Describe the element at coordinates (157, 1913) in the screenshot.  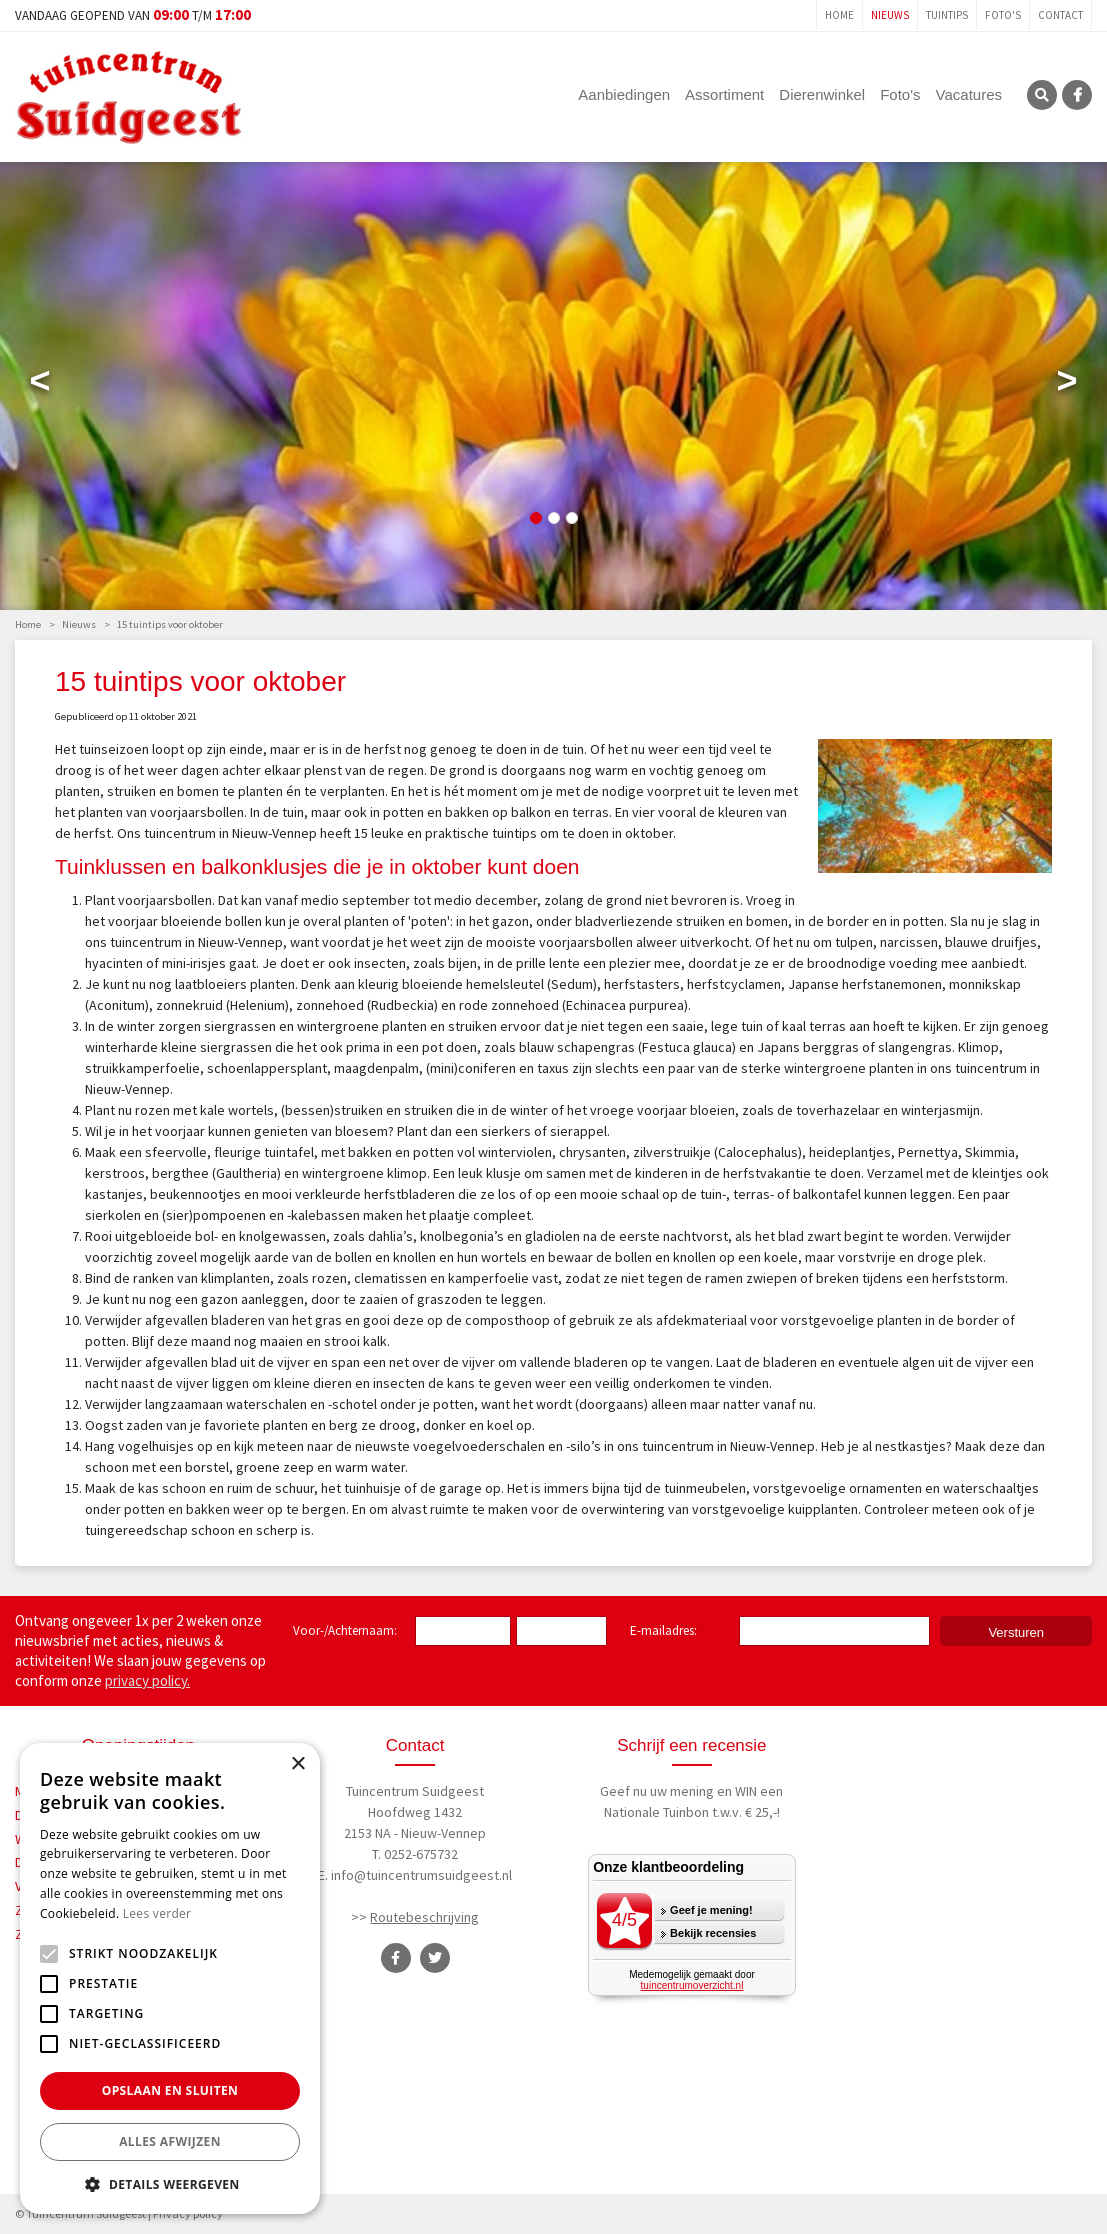
I see `Lees verder [Lees verder, opens a new window]` at that location.